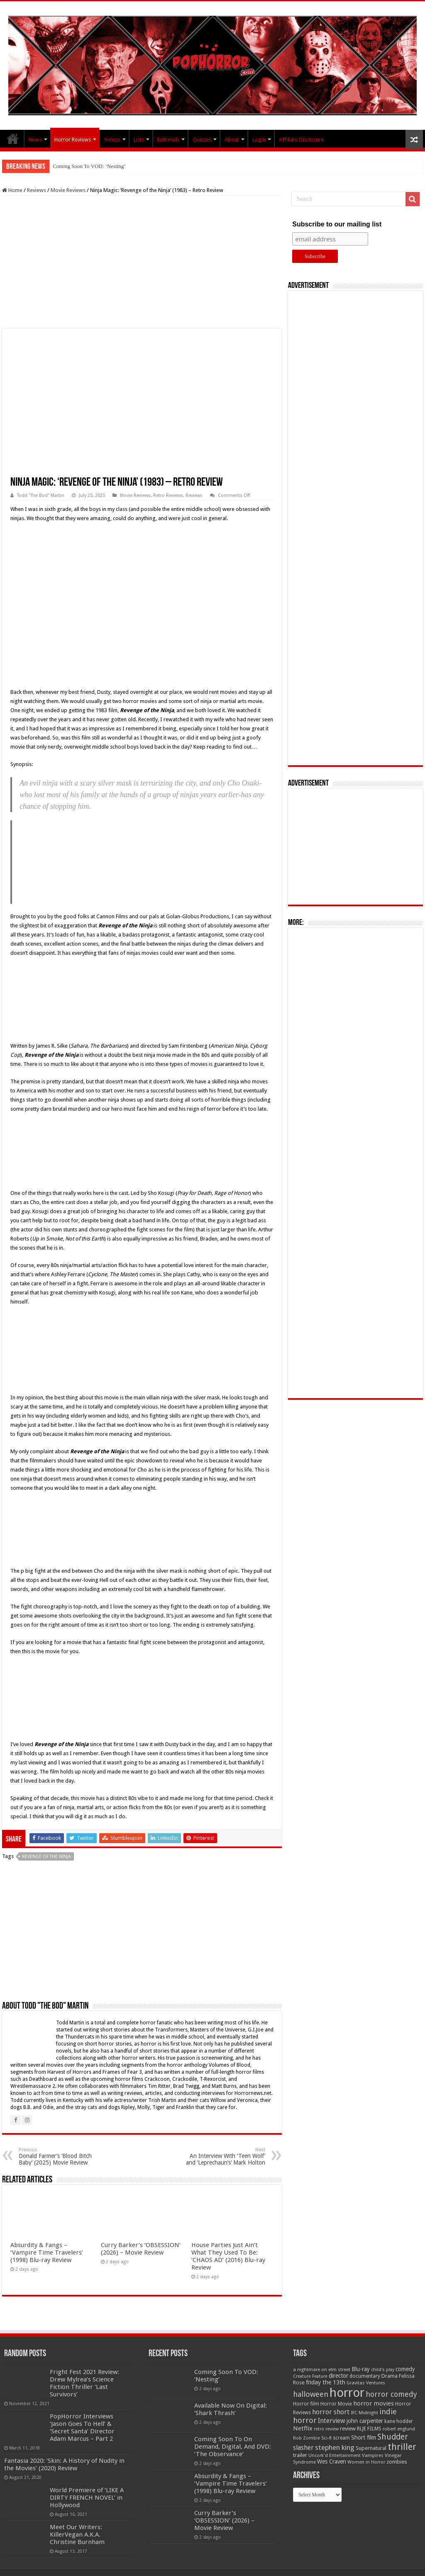 The image size is (425, 2576). What do you see at coordinates (46, 2252) in the screenshot?
I see `Absurdity & Fangs – ‘Vampire Time Travelers’ (1998) Blu-ray Review` at bounding box center [46, 2252].